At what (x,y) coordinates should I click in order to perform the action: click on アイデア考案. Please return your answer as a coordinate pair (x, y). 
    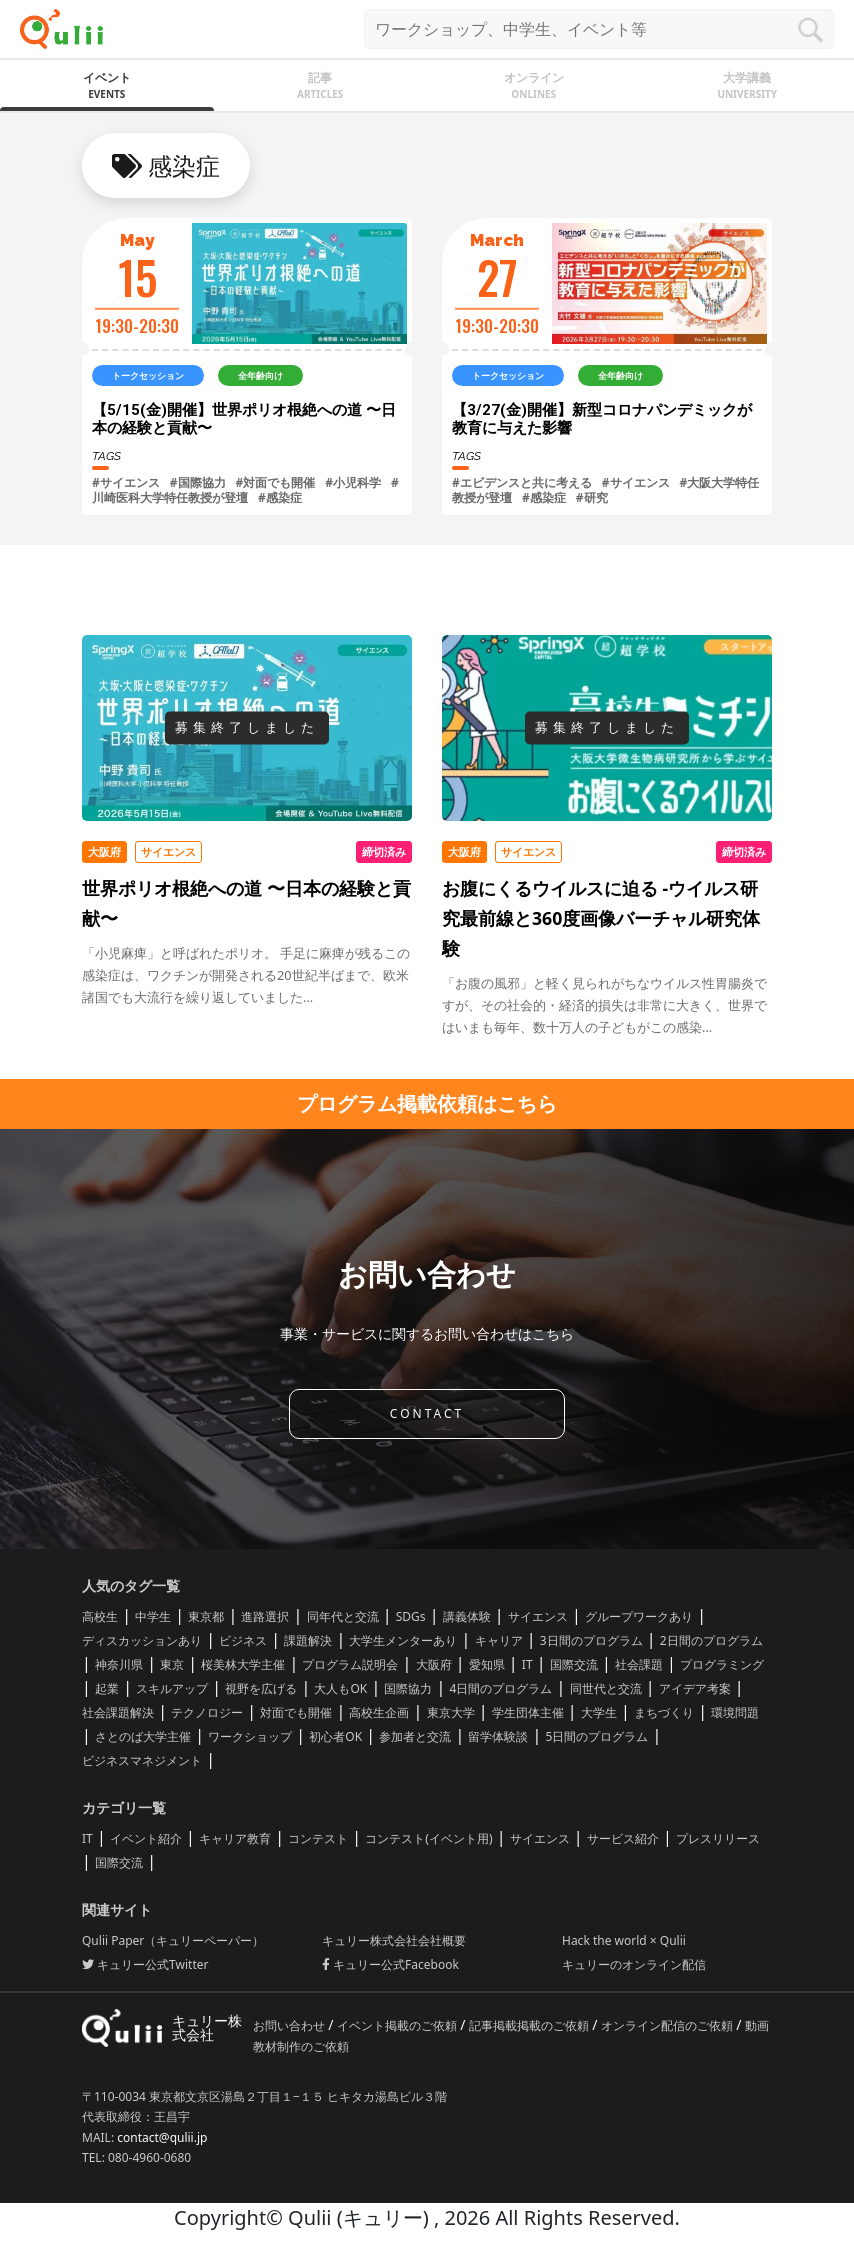
    Looking at the image, I should click on (695, 1688).